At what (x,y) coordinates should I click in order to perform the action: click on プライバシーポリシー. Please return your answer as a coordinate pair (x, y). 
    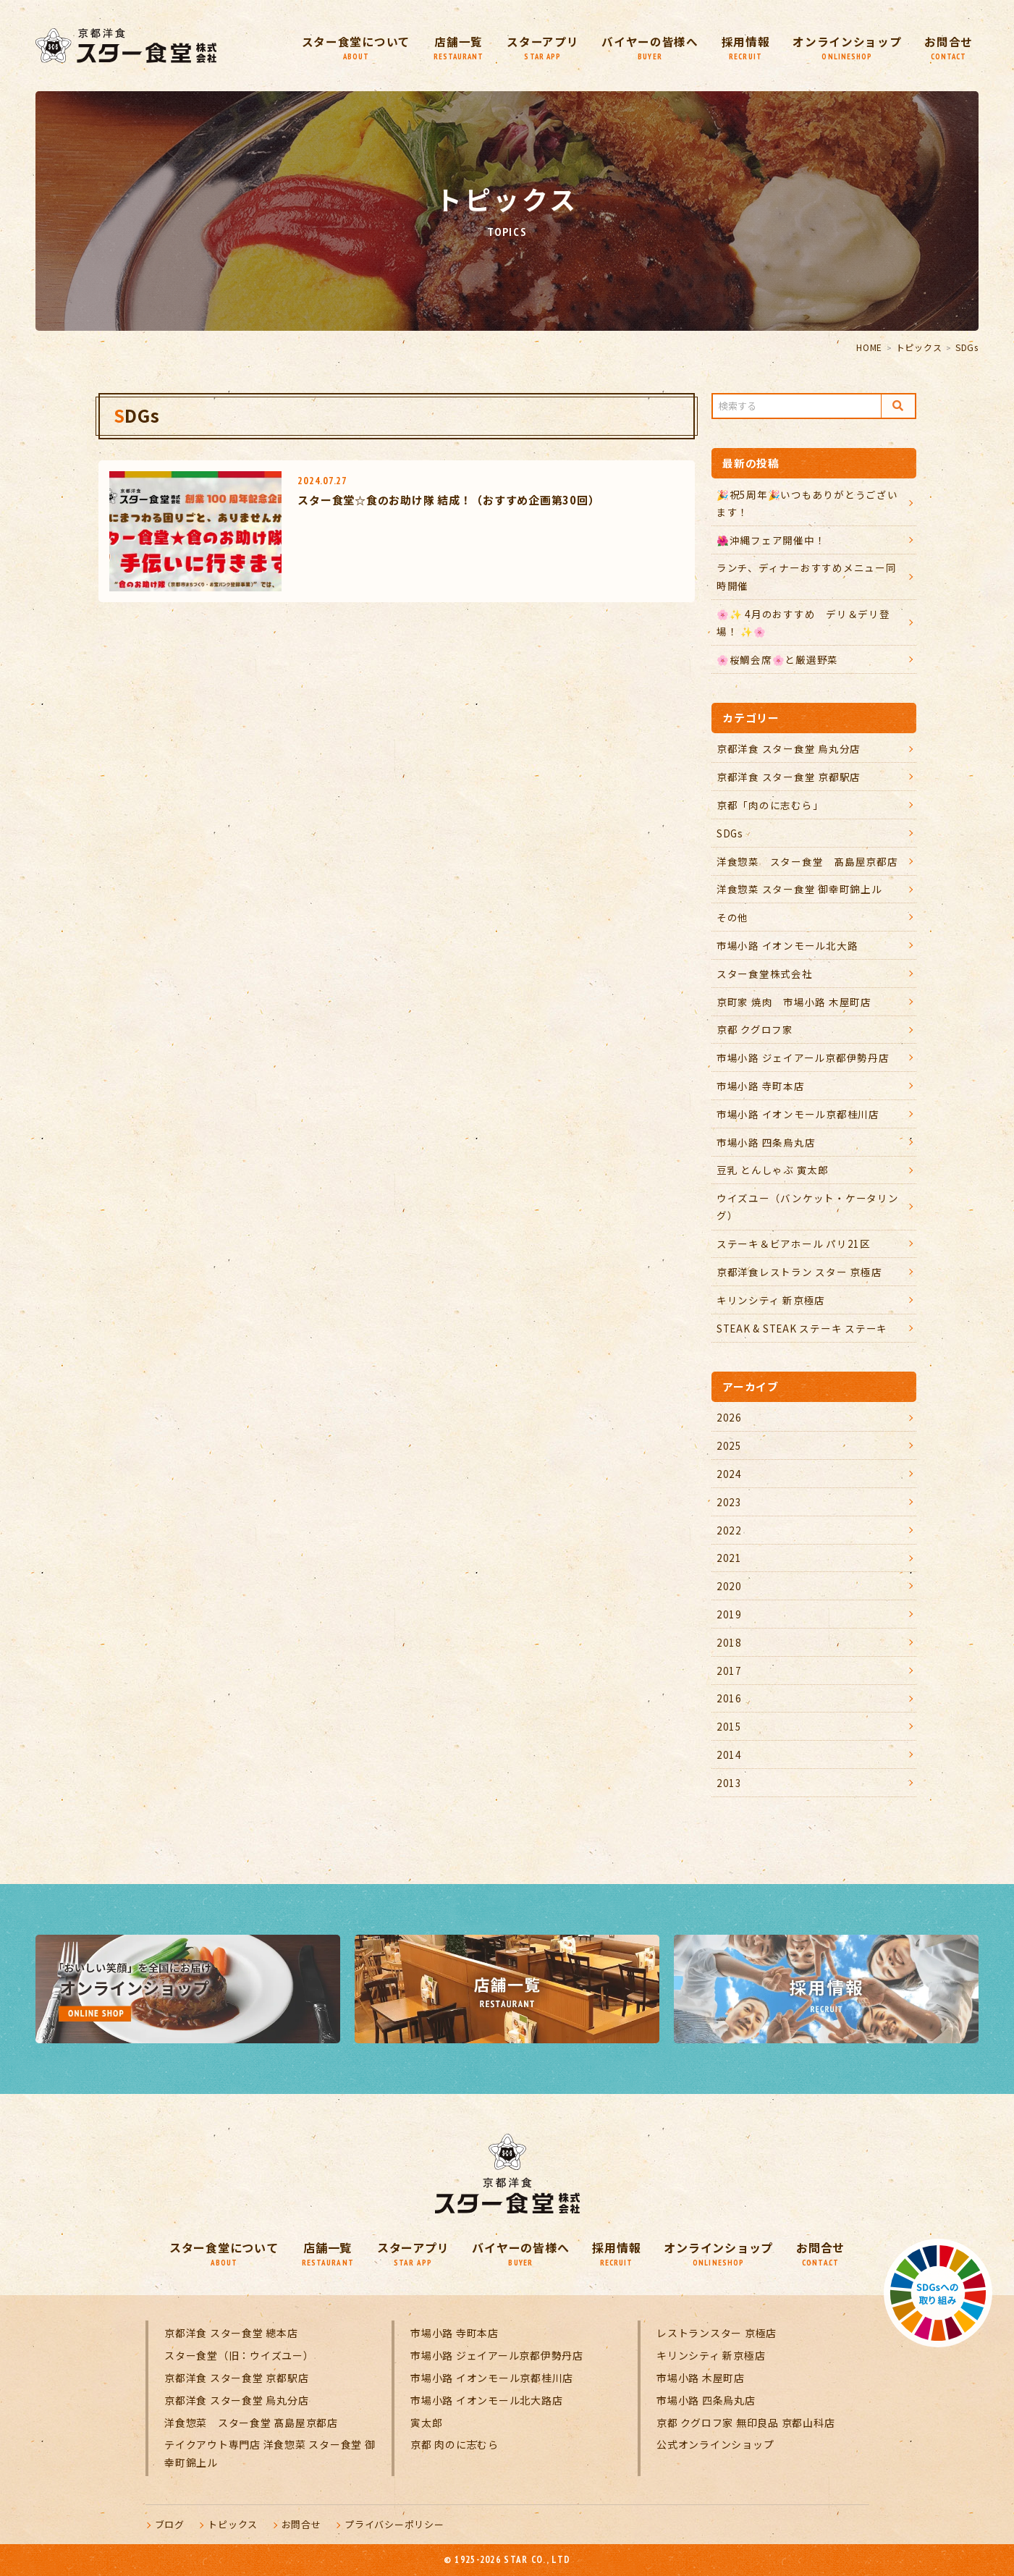
    Looking at the image, I should click on (394, 2524).